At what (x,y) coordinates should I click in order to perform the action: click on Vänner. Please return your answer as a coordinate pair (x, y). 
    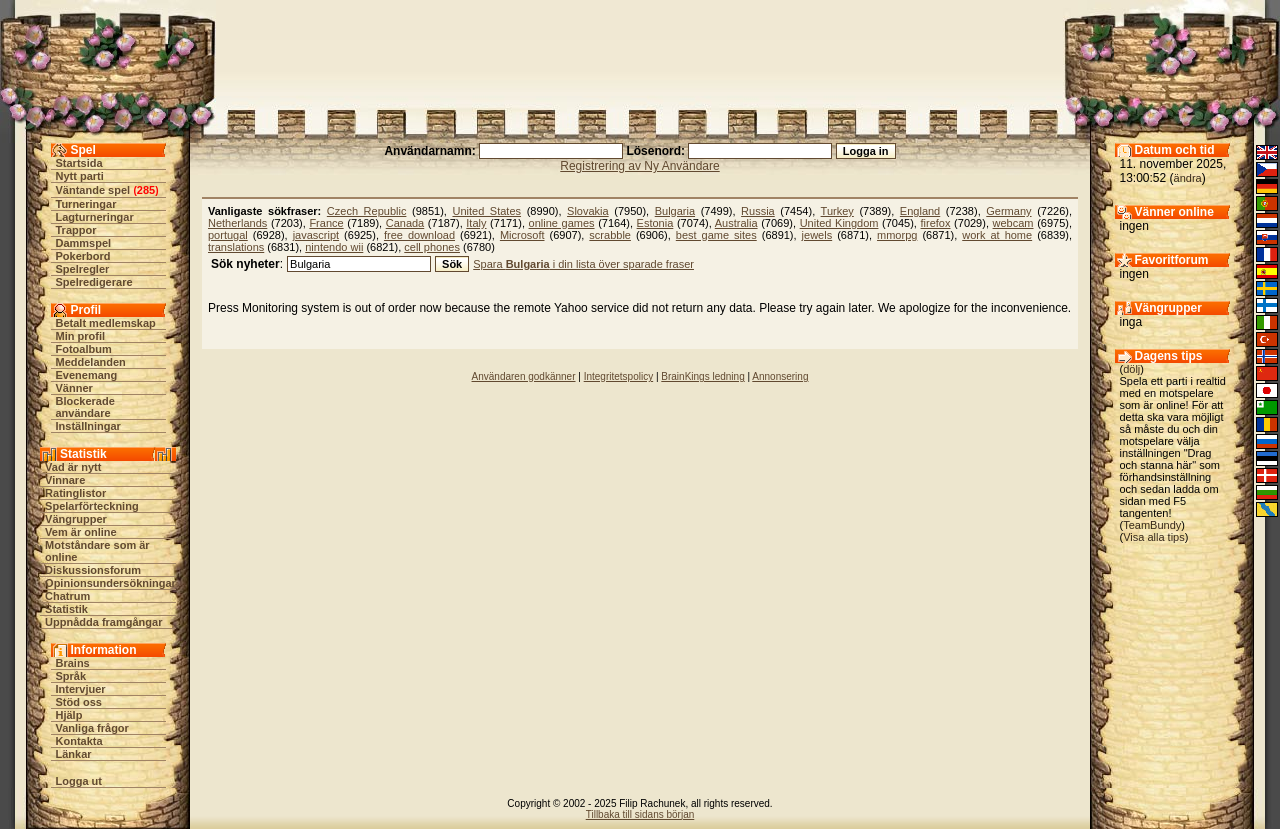
    Looking at the image, I should click on (74, 388).